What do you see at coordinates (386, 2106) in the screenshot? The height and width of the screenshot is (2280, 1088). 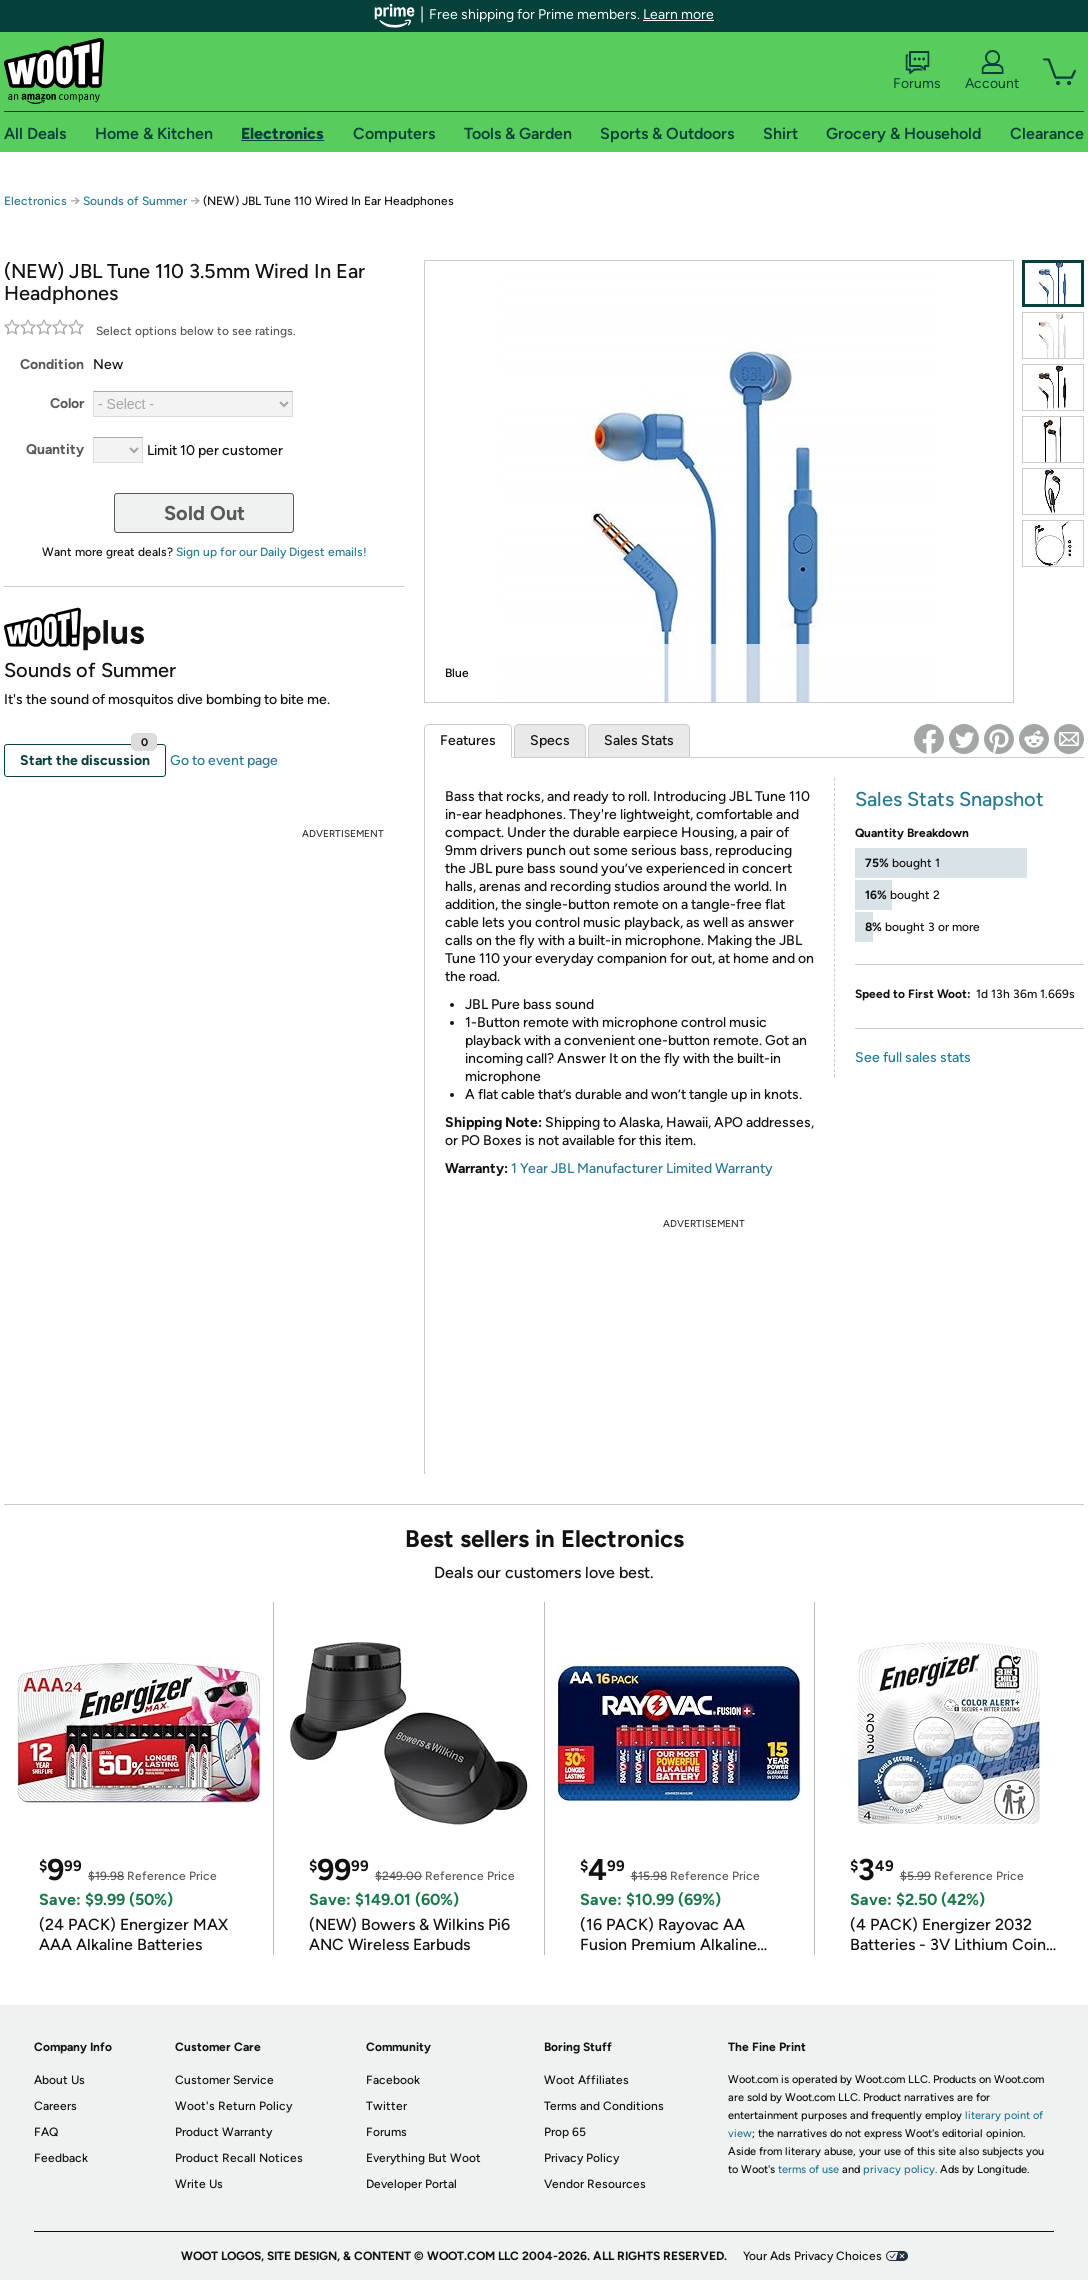 I see `Twitter` at bounding box center [386, 2106].